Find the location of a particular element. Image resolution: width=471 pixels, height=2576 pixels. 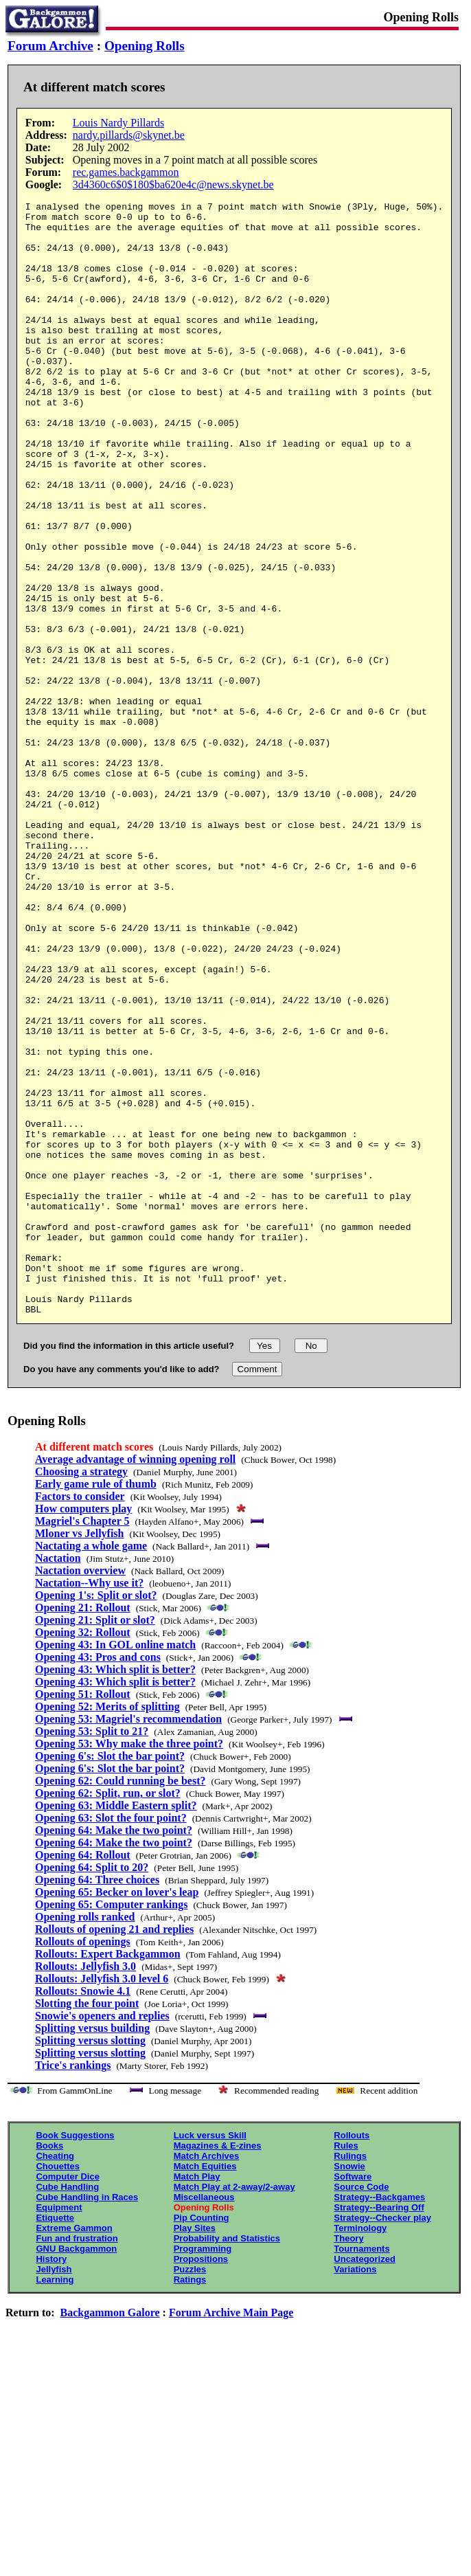

Rollouts: Jellyfish 3.0 is located at coordinates (85, 2189).